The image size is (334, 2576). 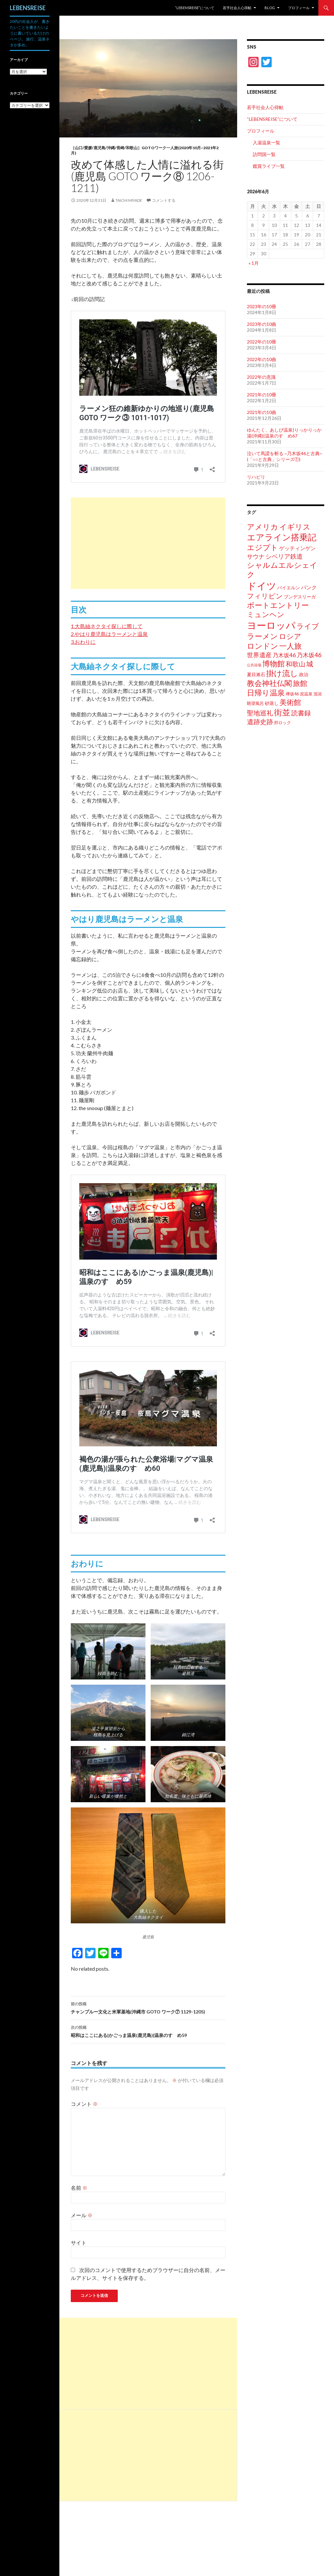 What do you see at coordinates (262, 526) in the screenshot?
I see `アメリカ [アメリカ (19個の項目)]` at bounding box center [262, 526].